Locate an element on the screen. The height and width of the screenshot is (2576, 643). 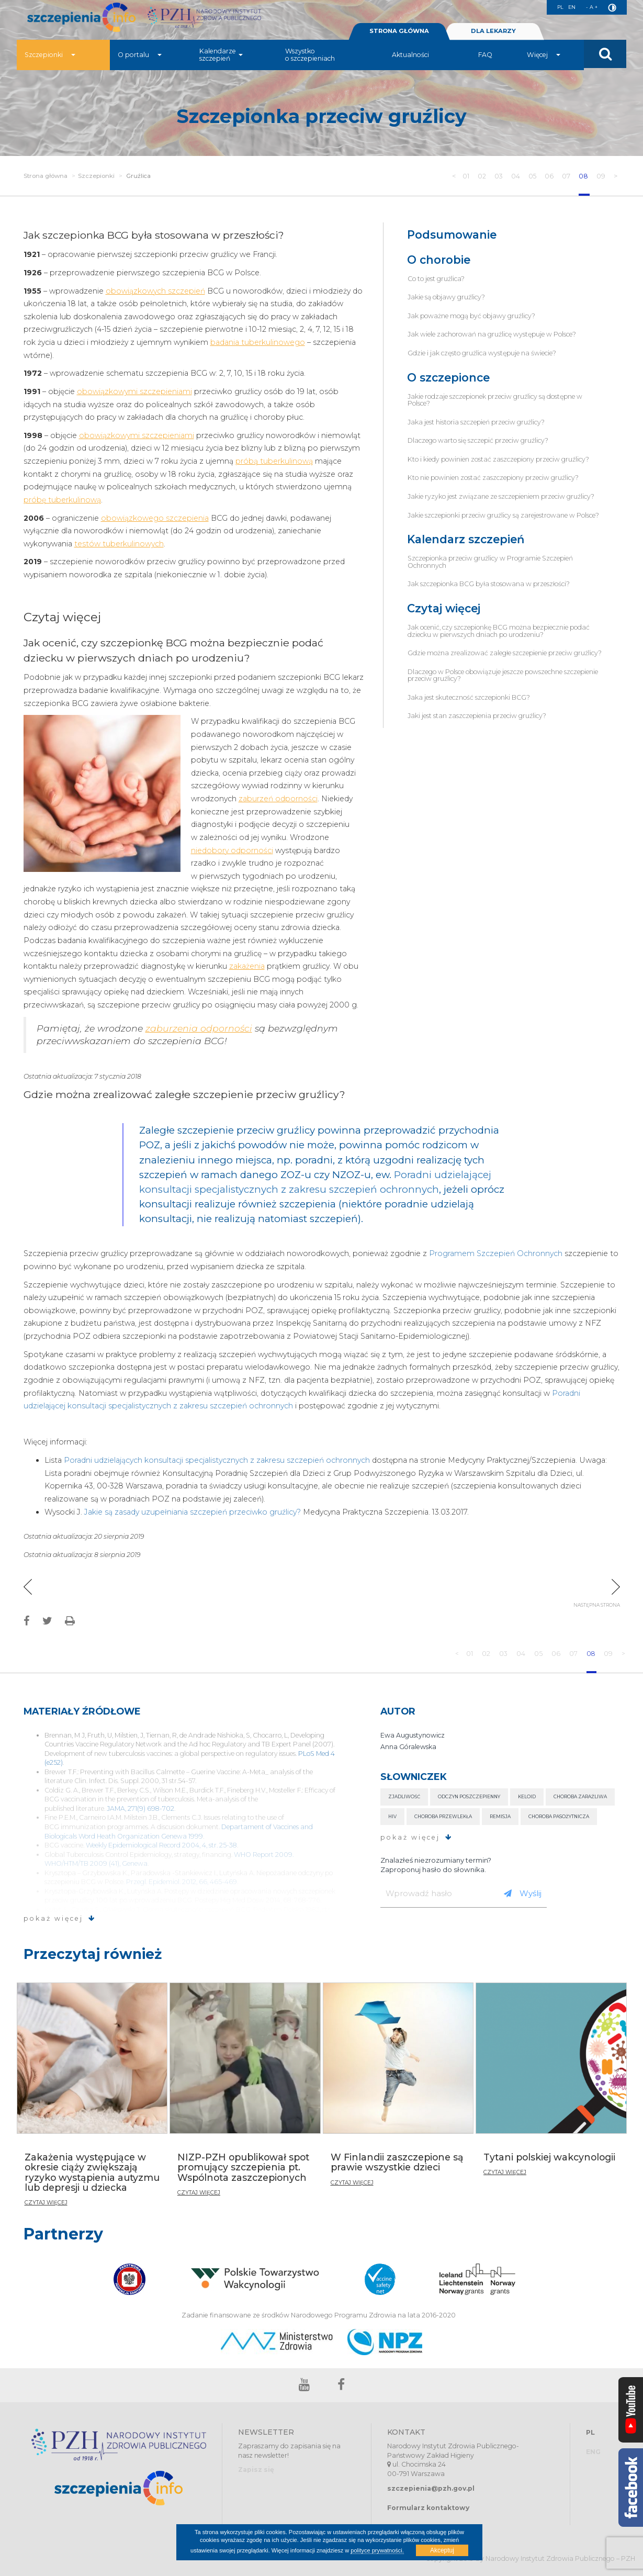
07 is located at coordinates (566, 176).